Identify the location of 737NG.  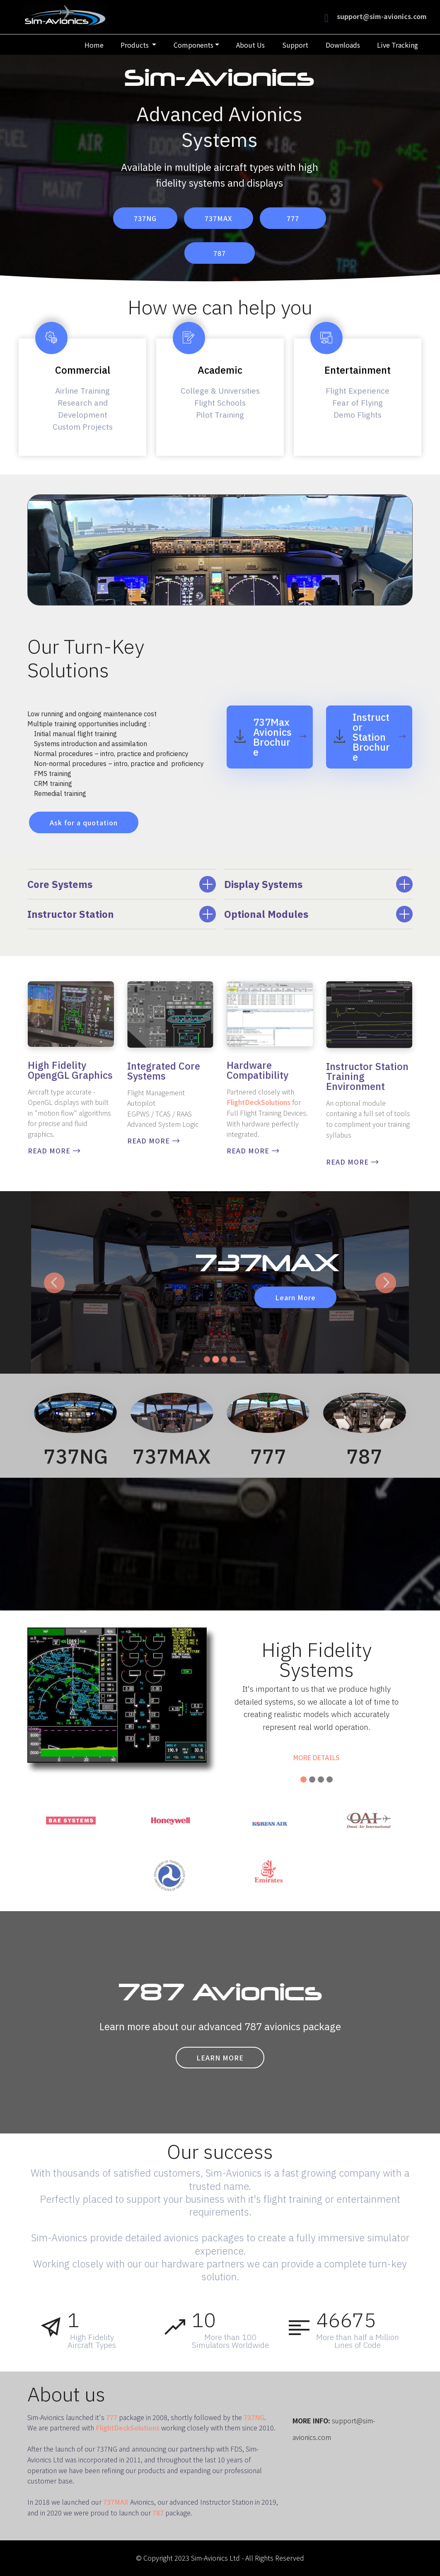
(145, 218).